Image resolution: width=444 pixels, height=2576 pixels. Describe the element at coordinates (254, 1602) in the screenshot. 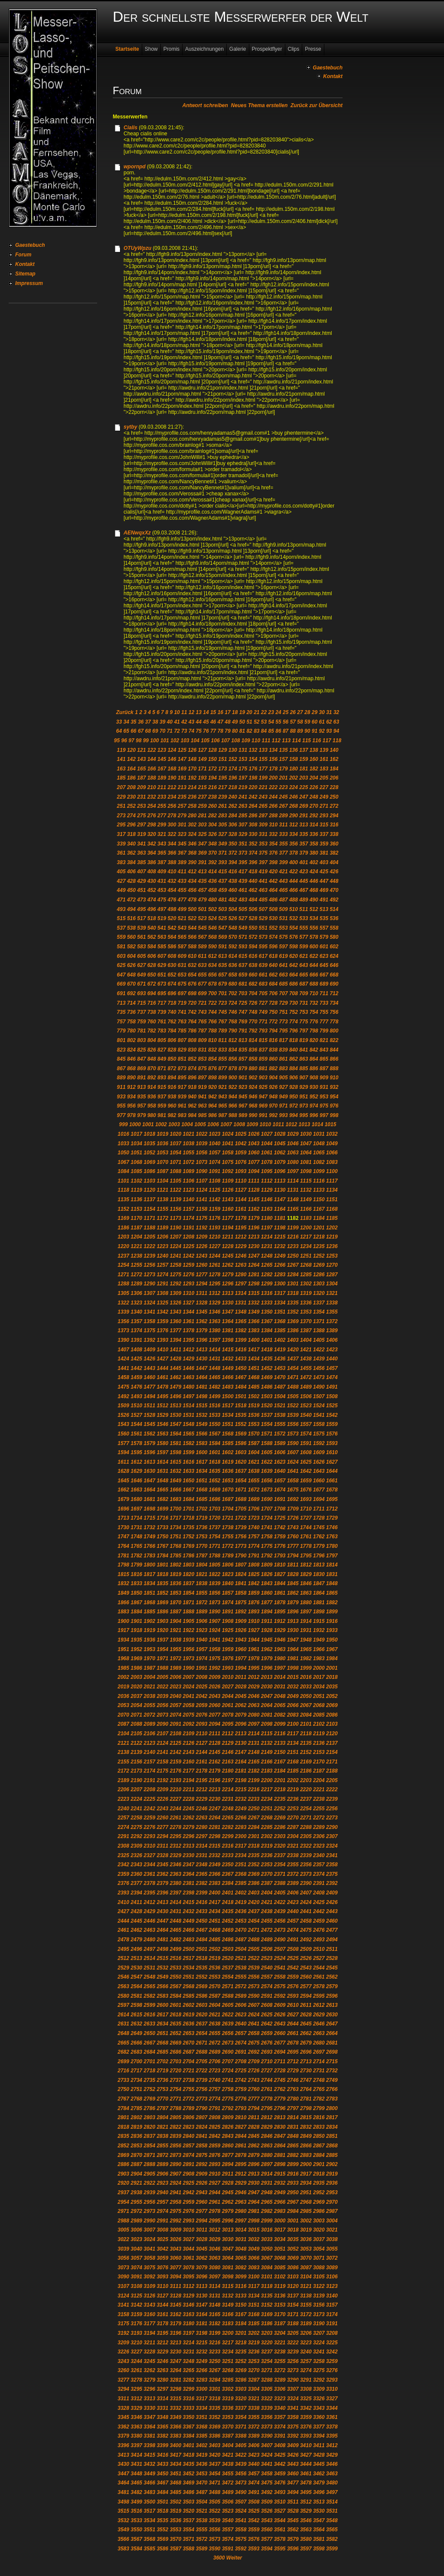

I see `1876` at that location.